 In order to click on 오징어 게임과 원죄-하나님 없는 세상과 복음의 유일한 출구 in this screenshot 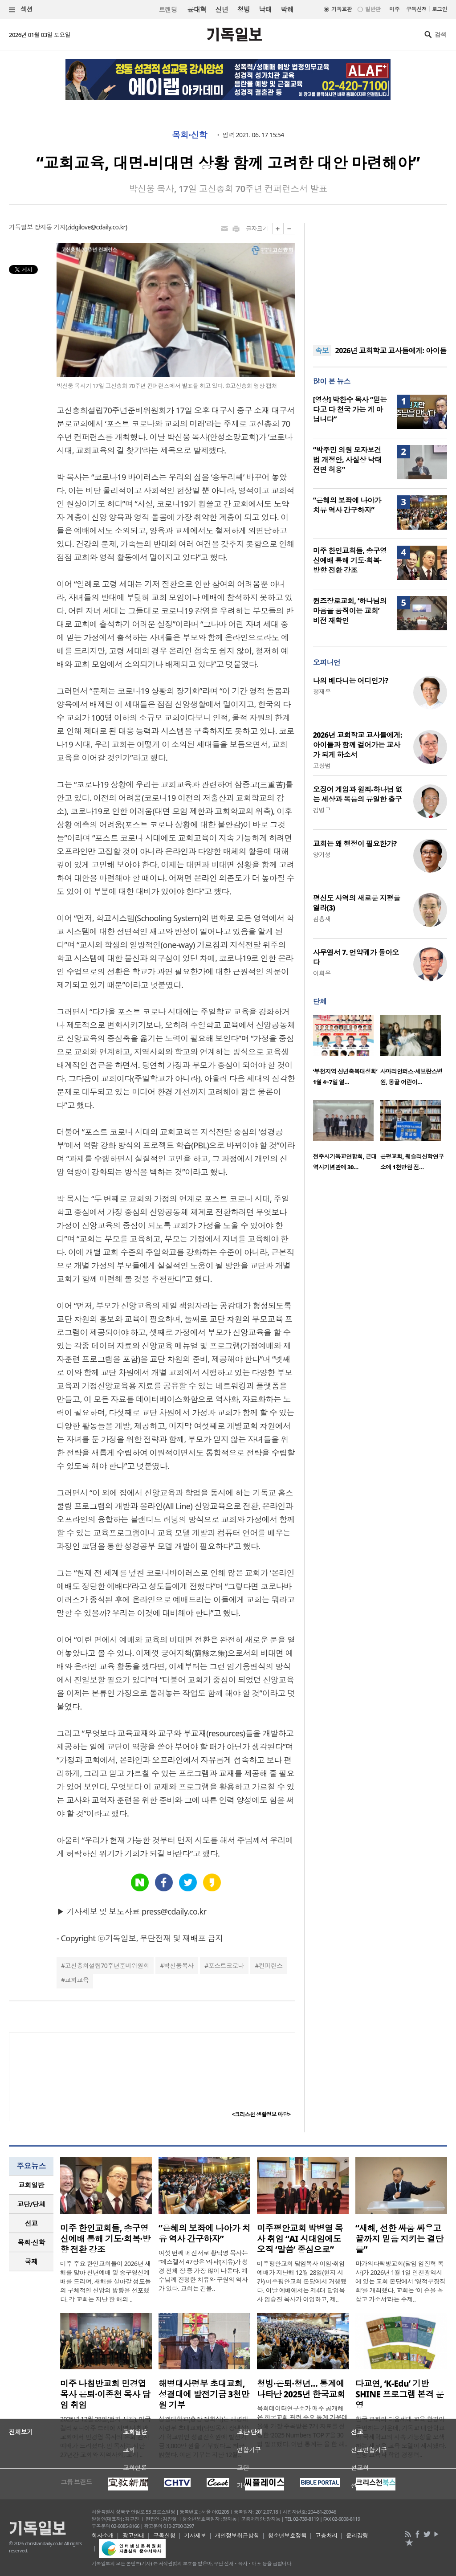, I will do `click(358, 794)`.